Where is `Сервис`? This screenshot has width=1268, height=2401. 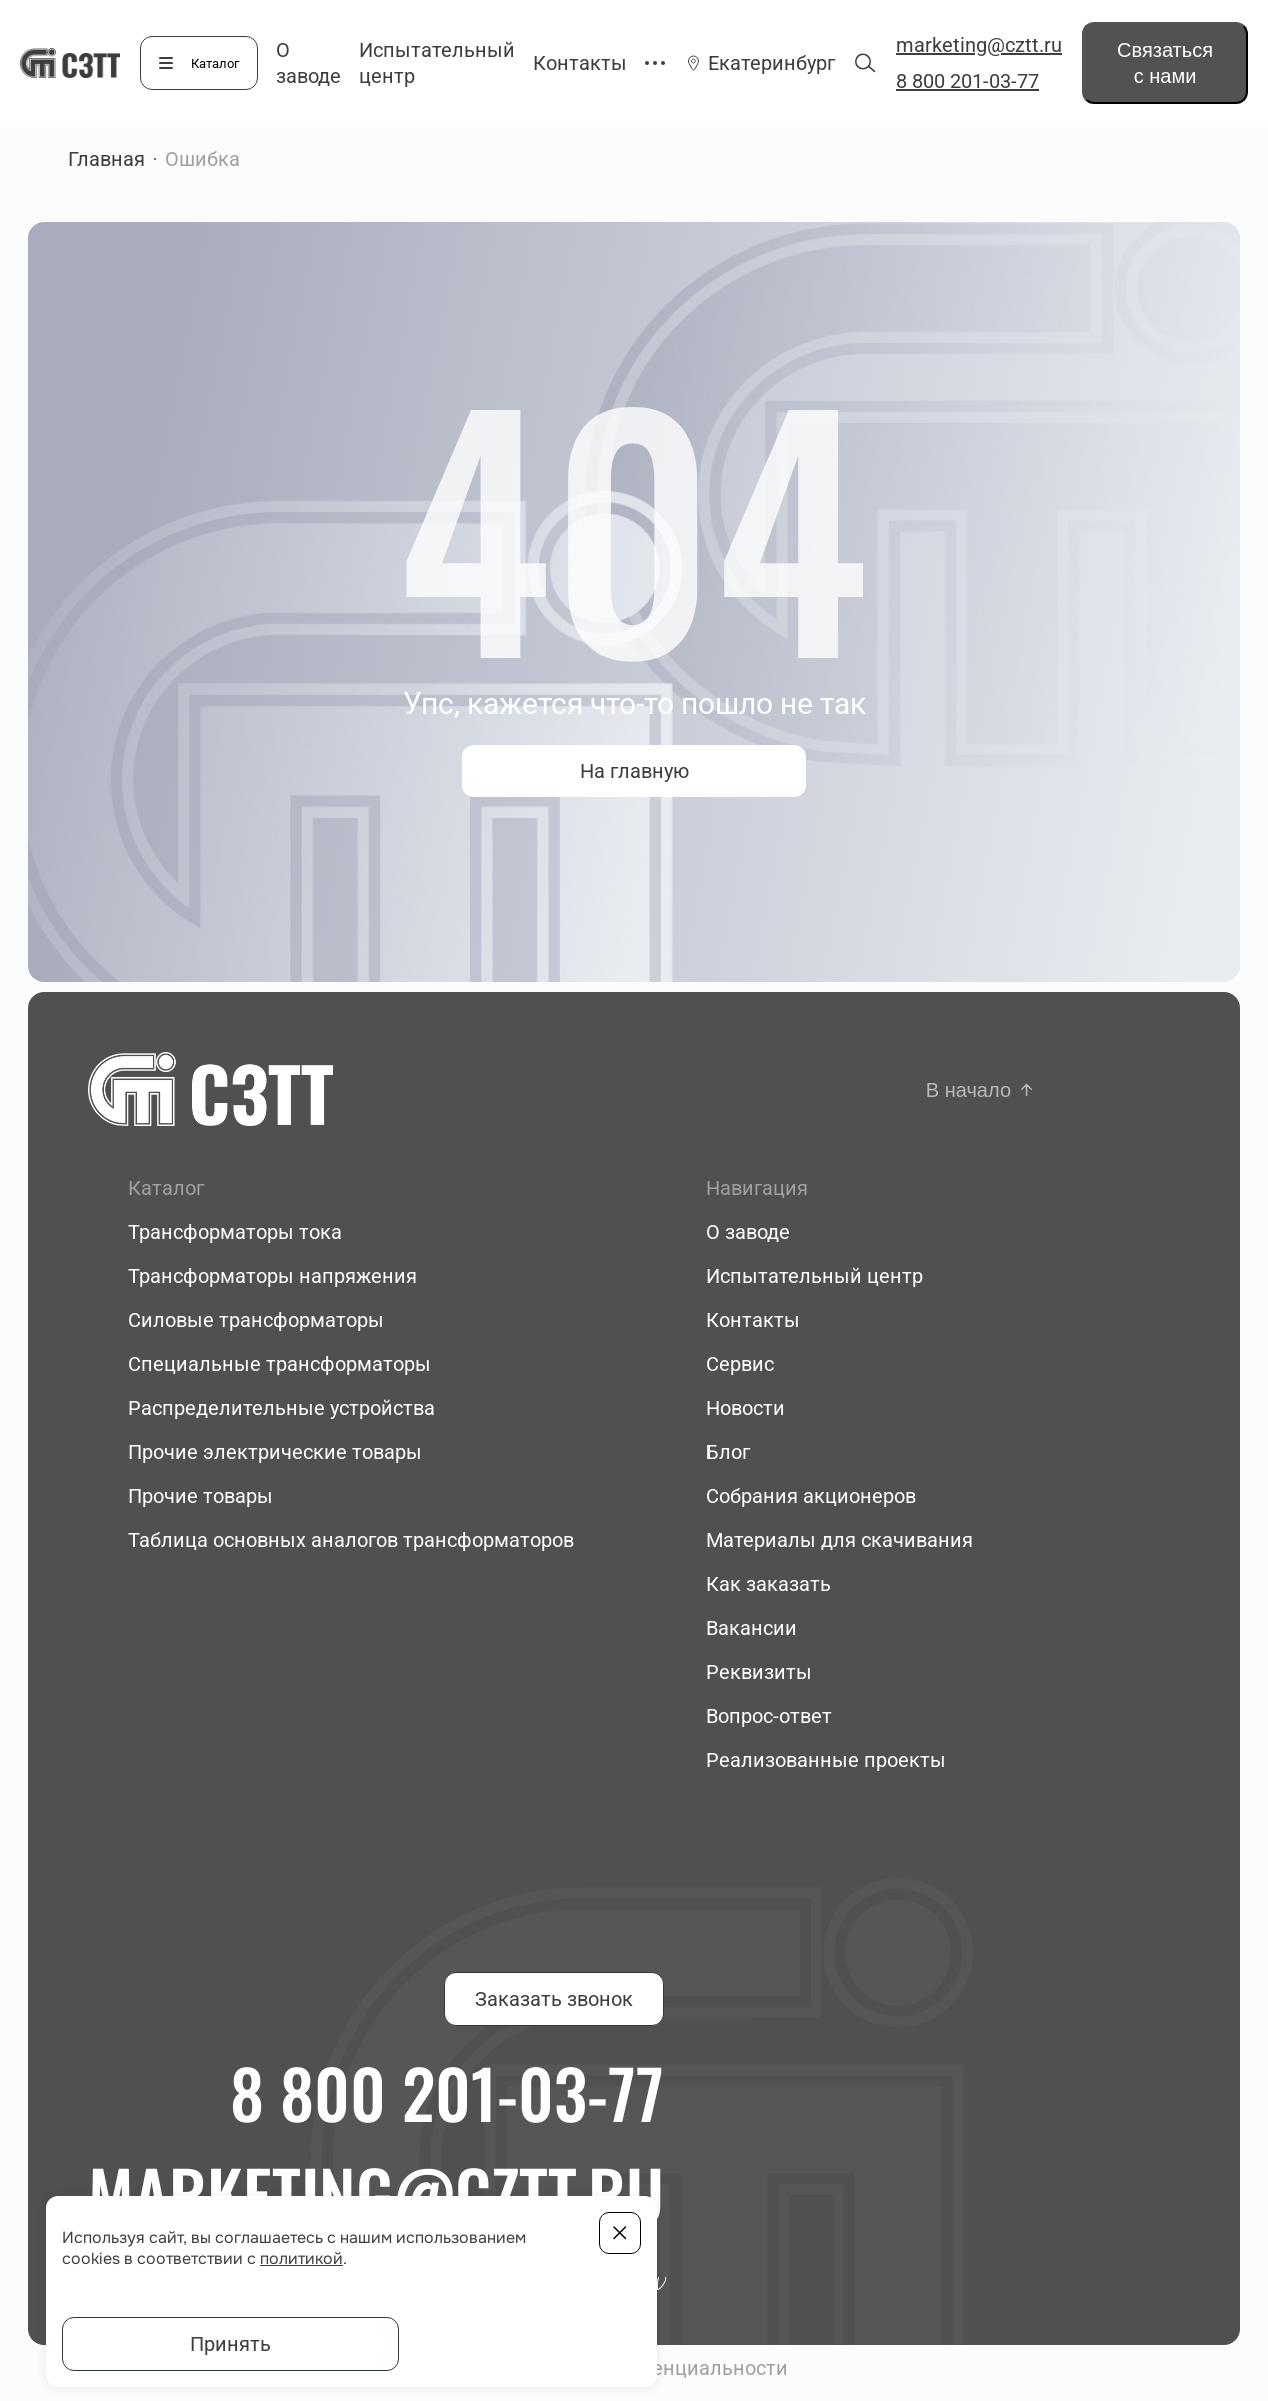 Сервис is located at coordinates (740, 1364).